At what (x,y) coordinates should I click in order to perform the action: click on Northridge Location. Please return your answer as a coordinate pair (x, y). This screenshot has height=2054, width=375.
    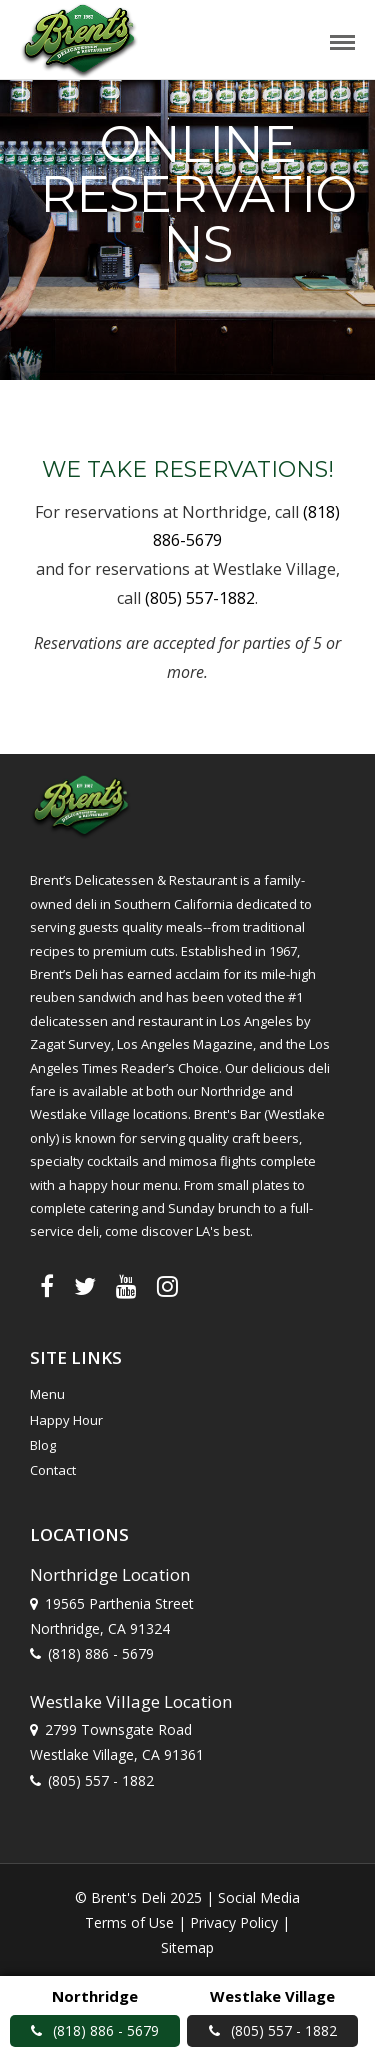
    Looking at the image, I should click on (110, 1574).